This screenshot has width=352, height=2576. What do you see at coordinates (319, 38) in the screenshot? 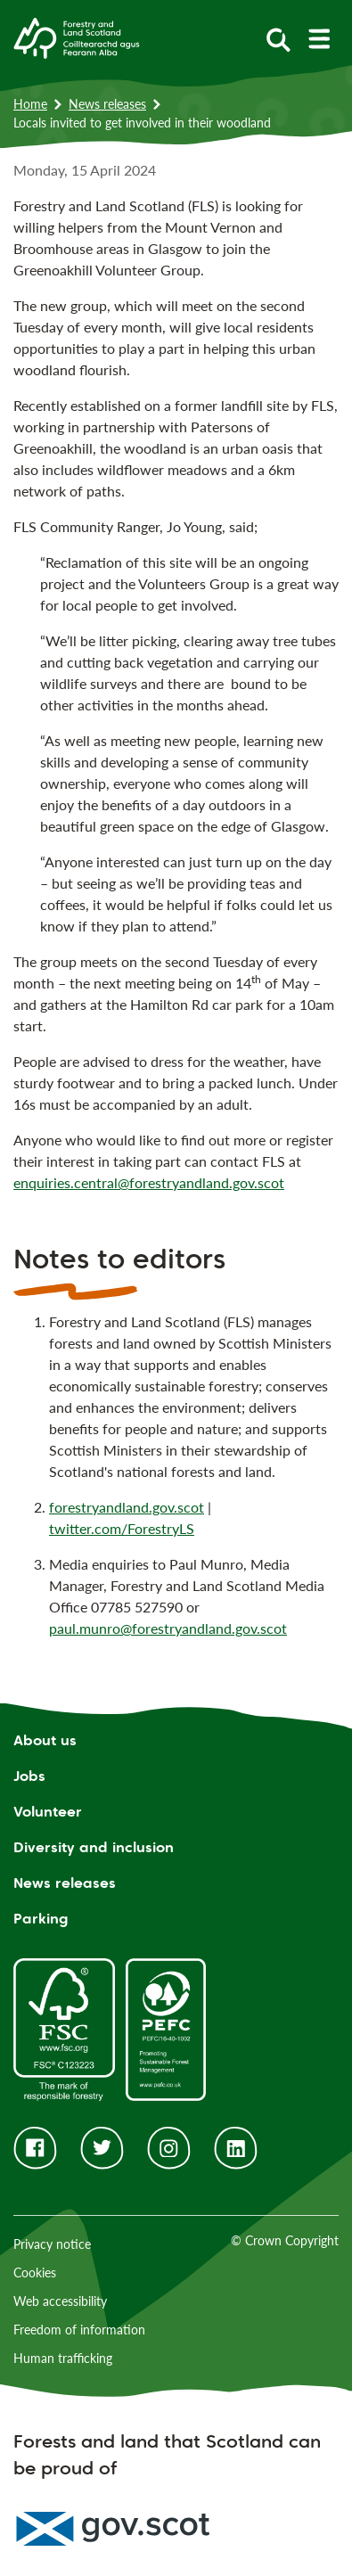
I see `[toggle mobile navigation]` at bounding box center [319, 38].